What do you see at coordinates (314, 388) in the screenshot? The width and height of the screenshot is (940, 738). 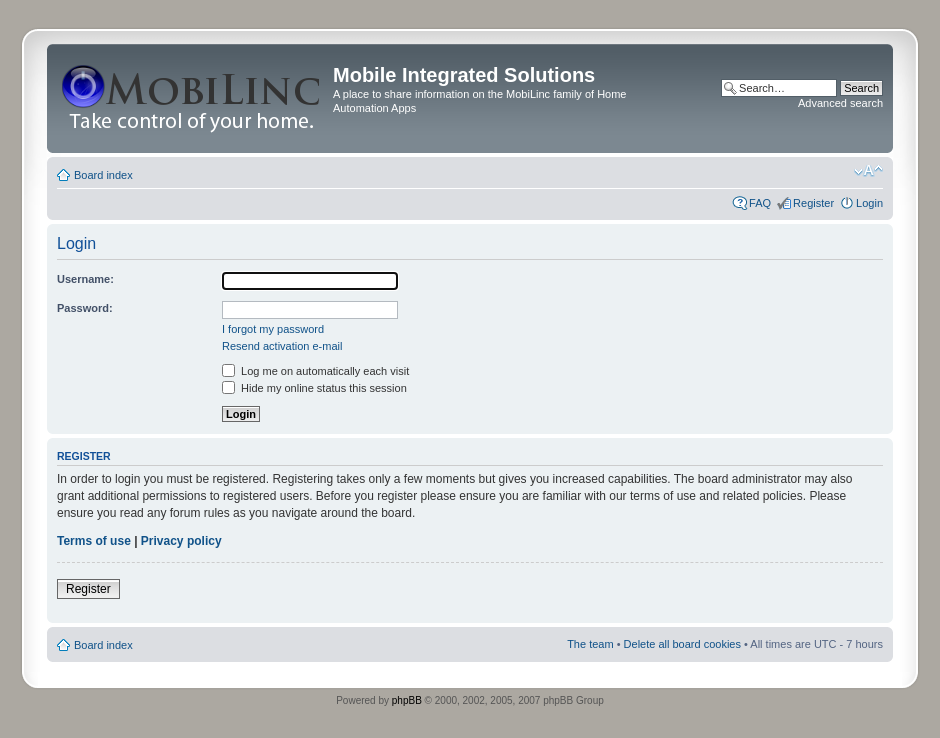 I see `Hide my online status this session` at bounding box center [314, 388].